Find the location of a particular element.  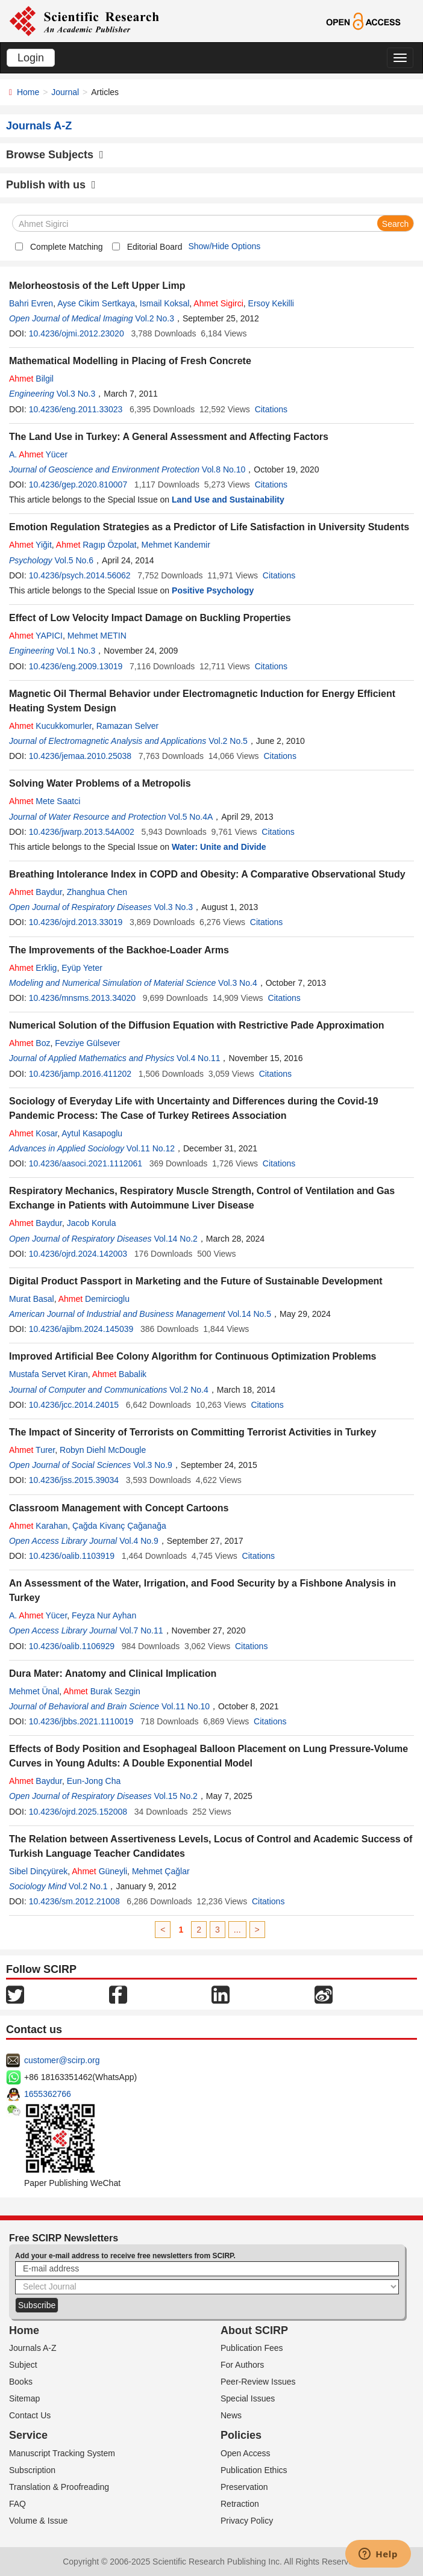

Vol.11 No.10 is located at coordinates (185, 1706).